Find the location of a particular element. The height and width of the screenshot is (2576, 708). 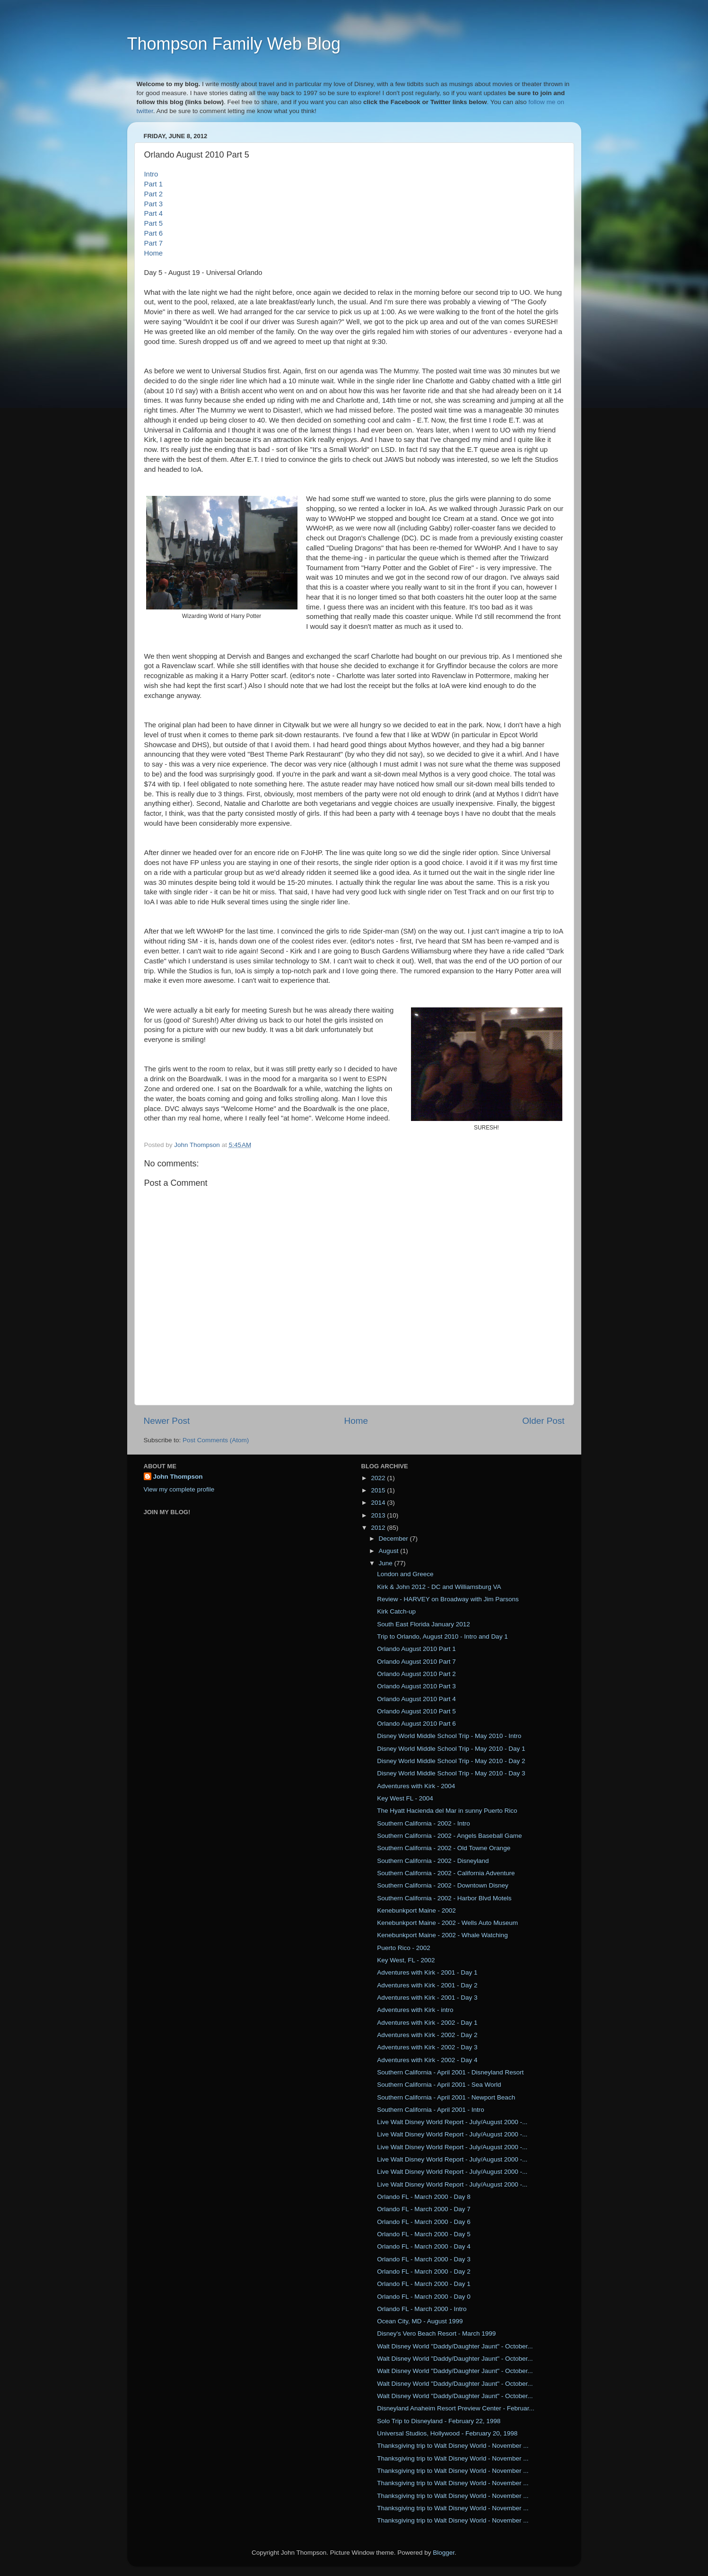

Southern California - 2002 - Harbor Blvd Motels is located at coordinates (444, 1898).